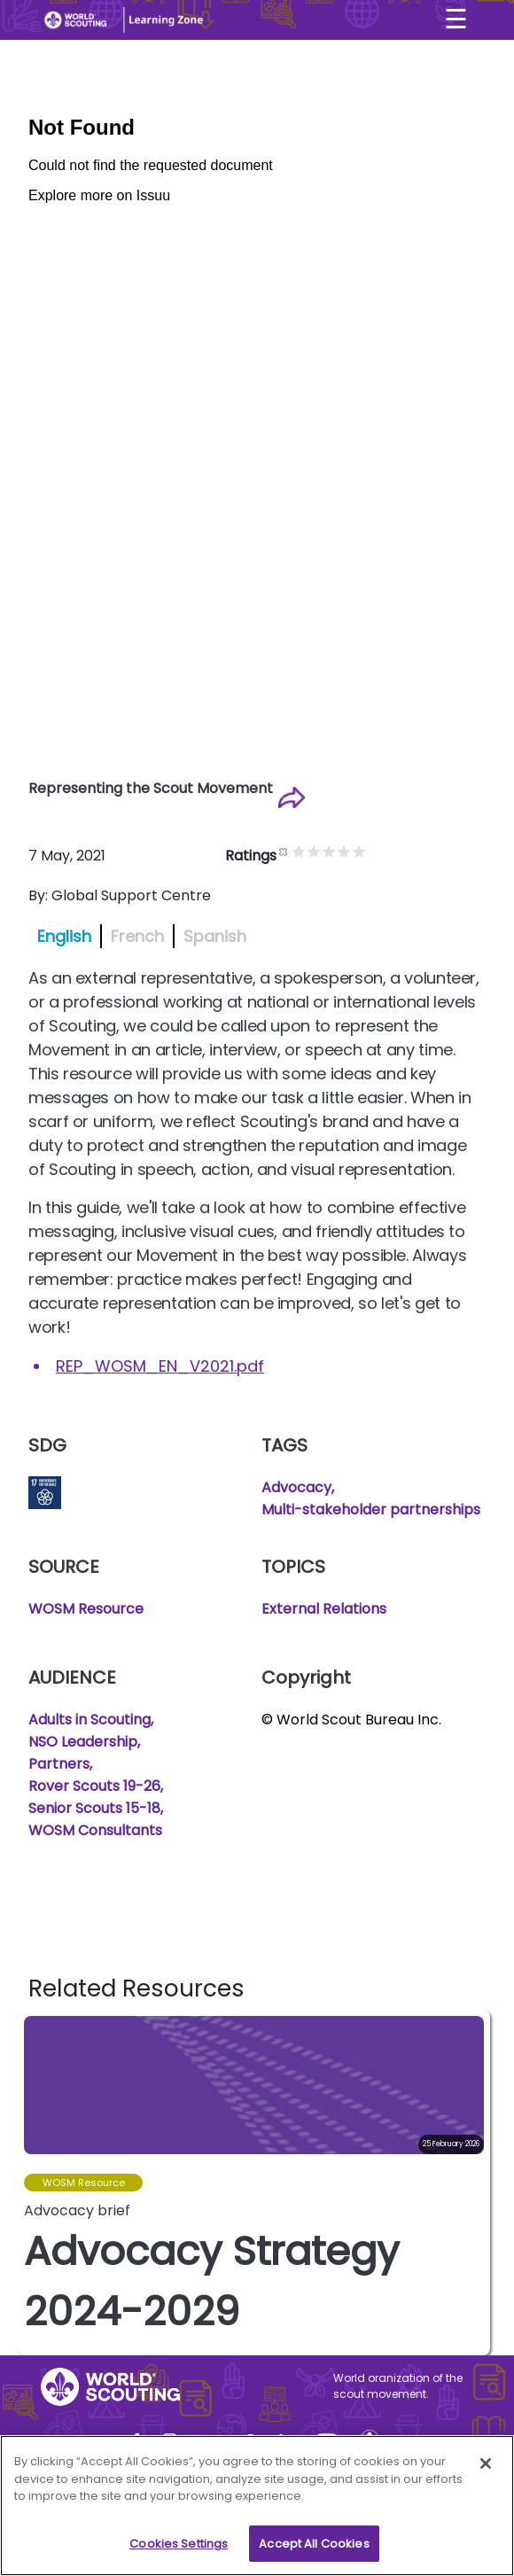 The height and width of the screenshot is (2576, 514). What do you see at coordinates (86, 1609) in the screenshot?
I see `WOSM Resource` at bounding box center [86, 1609].